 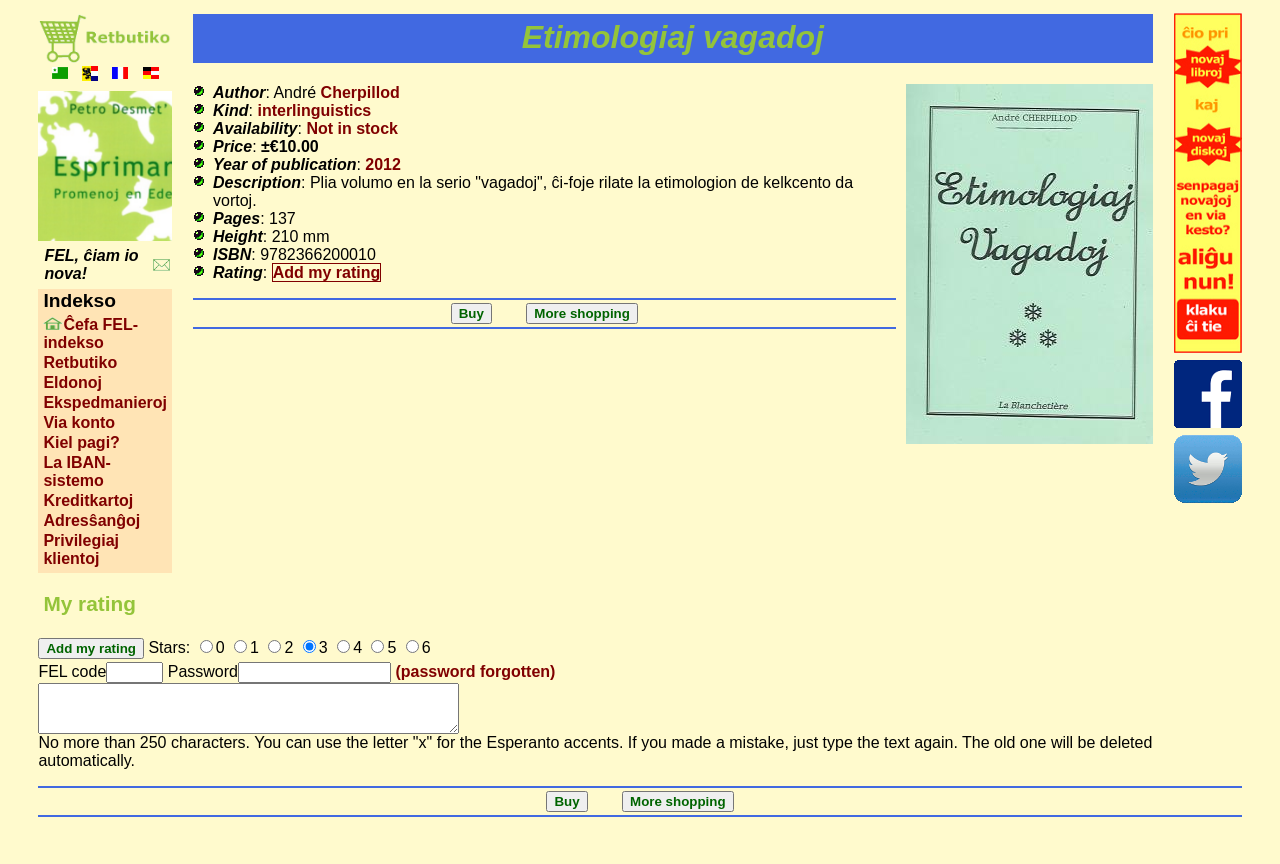 I want to click on La IBAN-sistemo, so click(x=77, y=471).